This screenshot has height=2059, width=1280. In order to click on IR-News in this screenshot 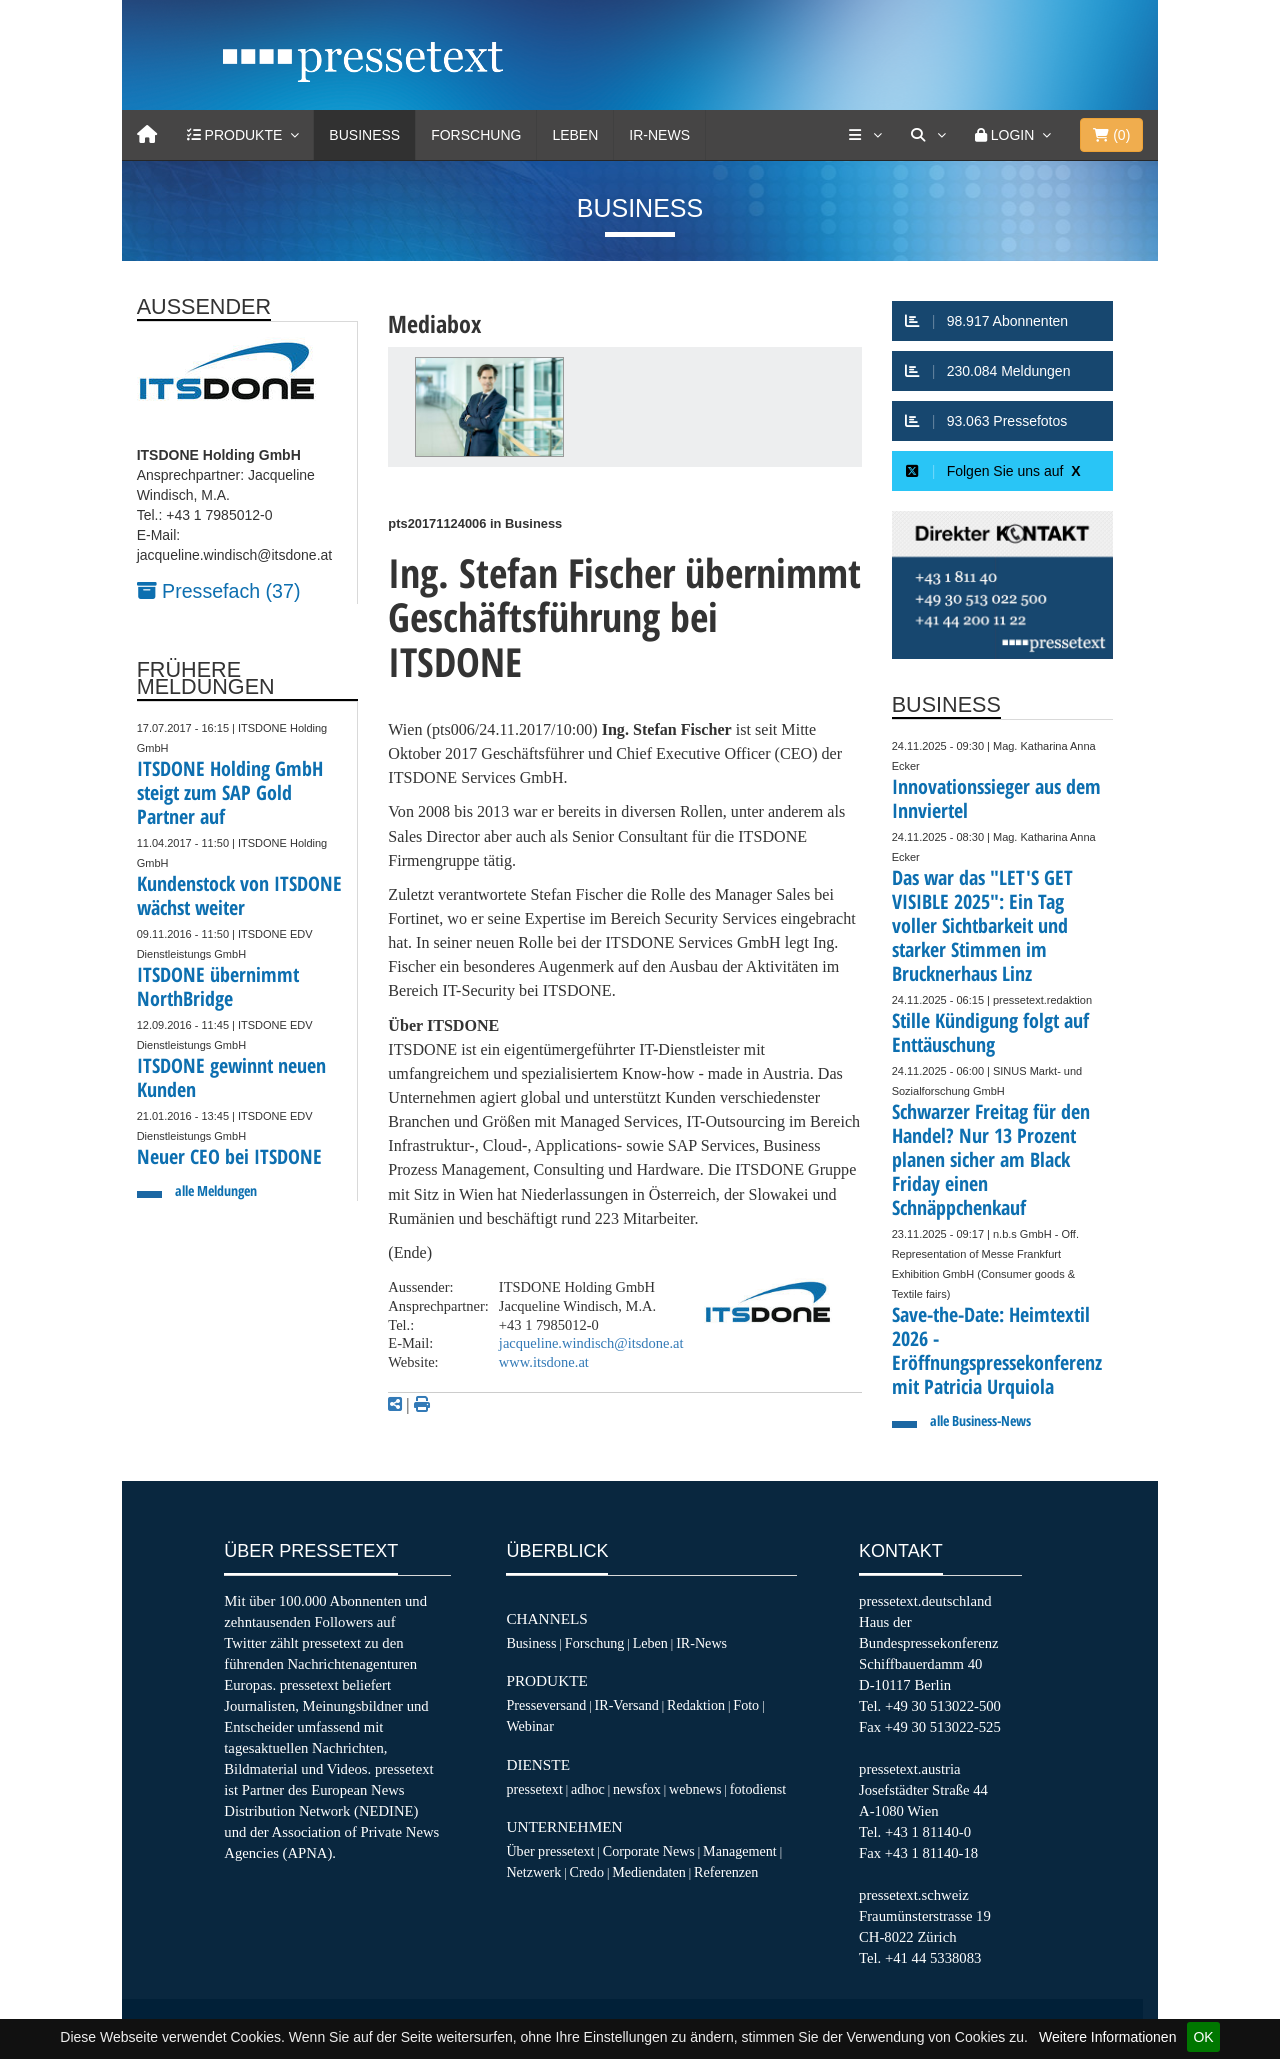, I will do `click(659, 135)`.